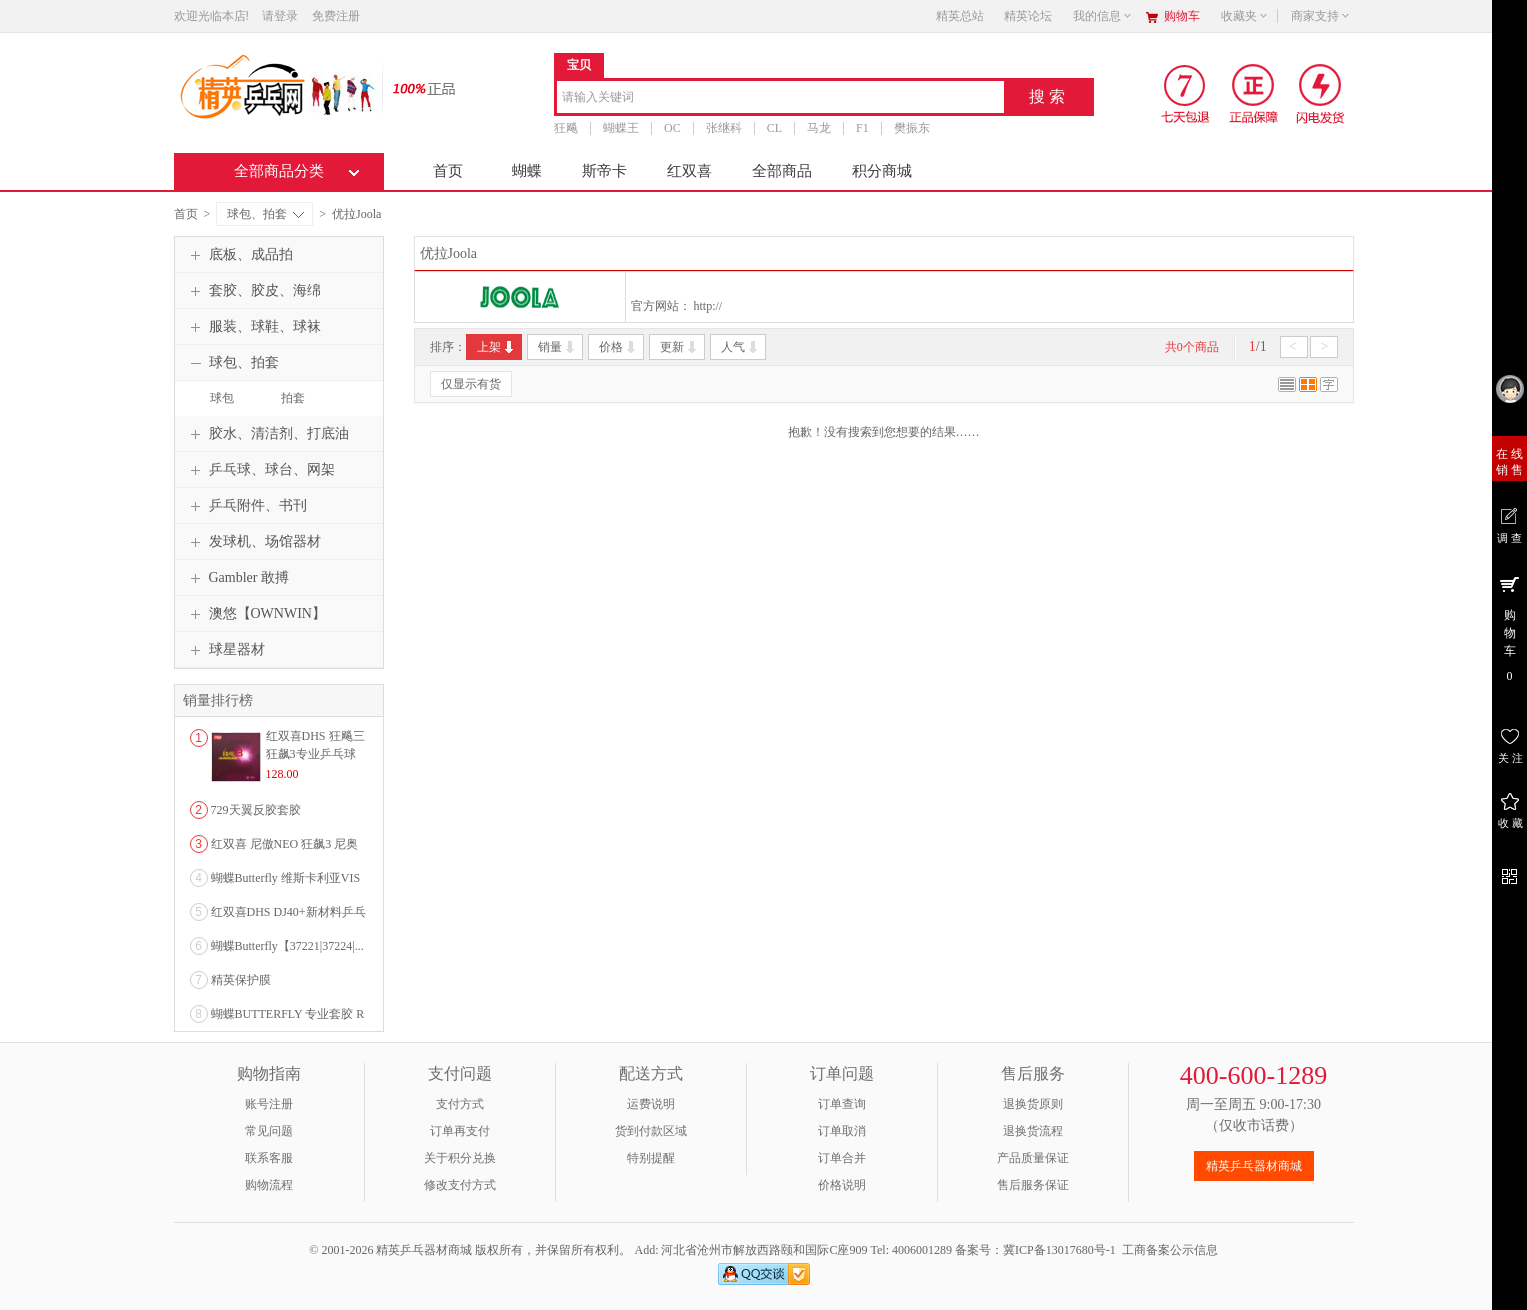 Image resolution: width=1527 pixels, height=1310 pixels. What do you see at coordinates (460, 1131) in the screenshot?
I see `订单再支付` at bounding box center [460, 1131].